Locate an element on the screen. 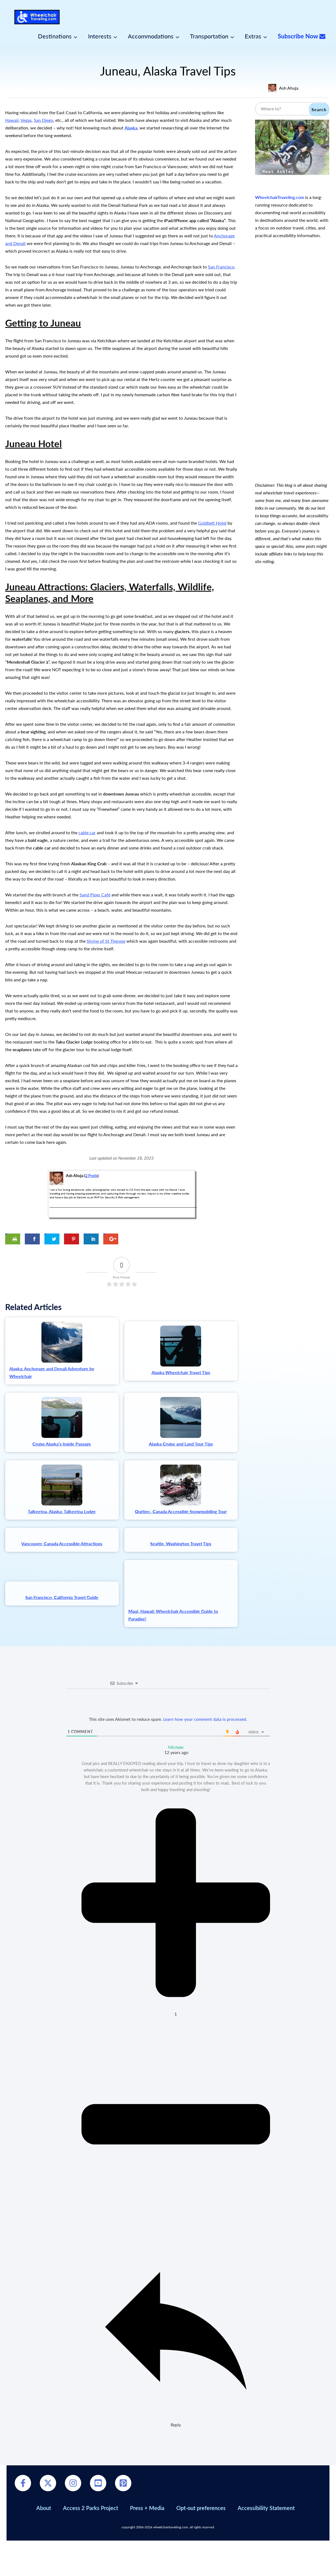 The width and height of the screenshot is (336, 2576). Seattle, Washington Travel Tips is located at coordinates (180, 1579).